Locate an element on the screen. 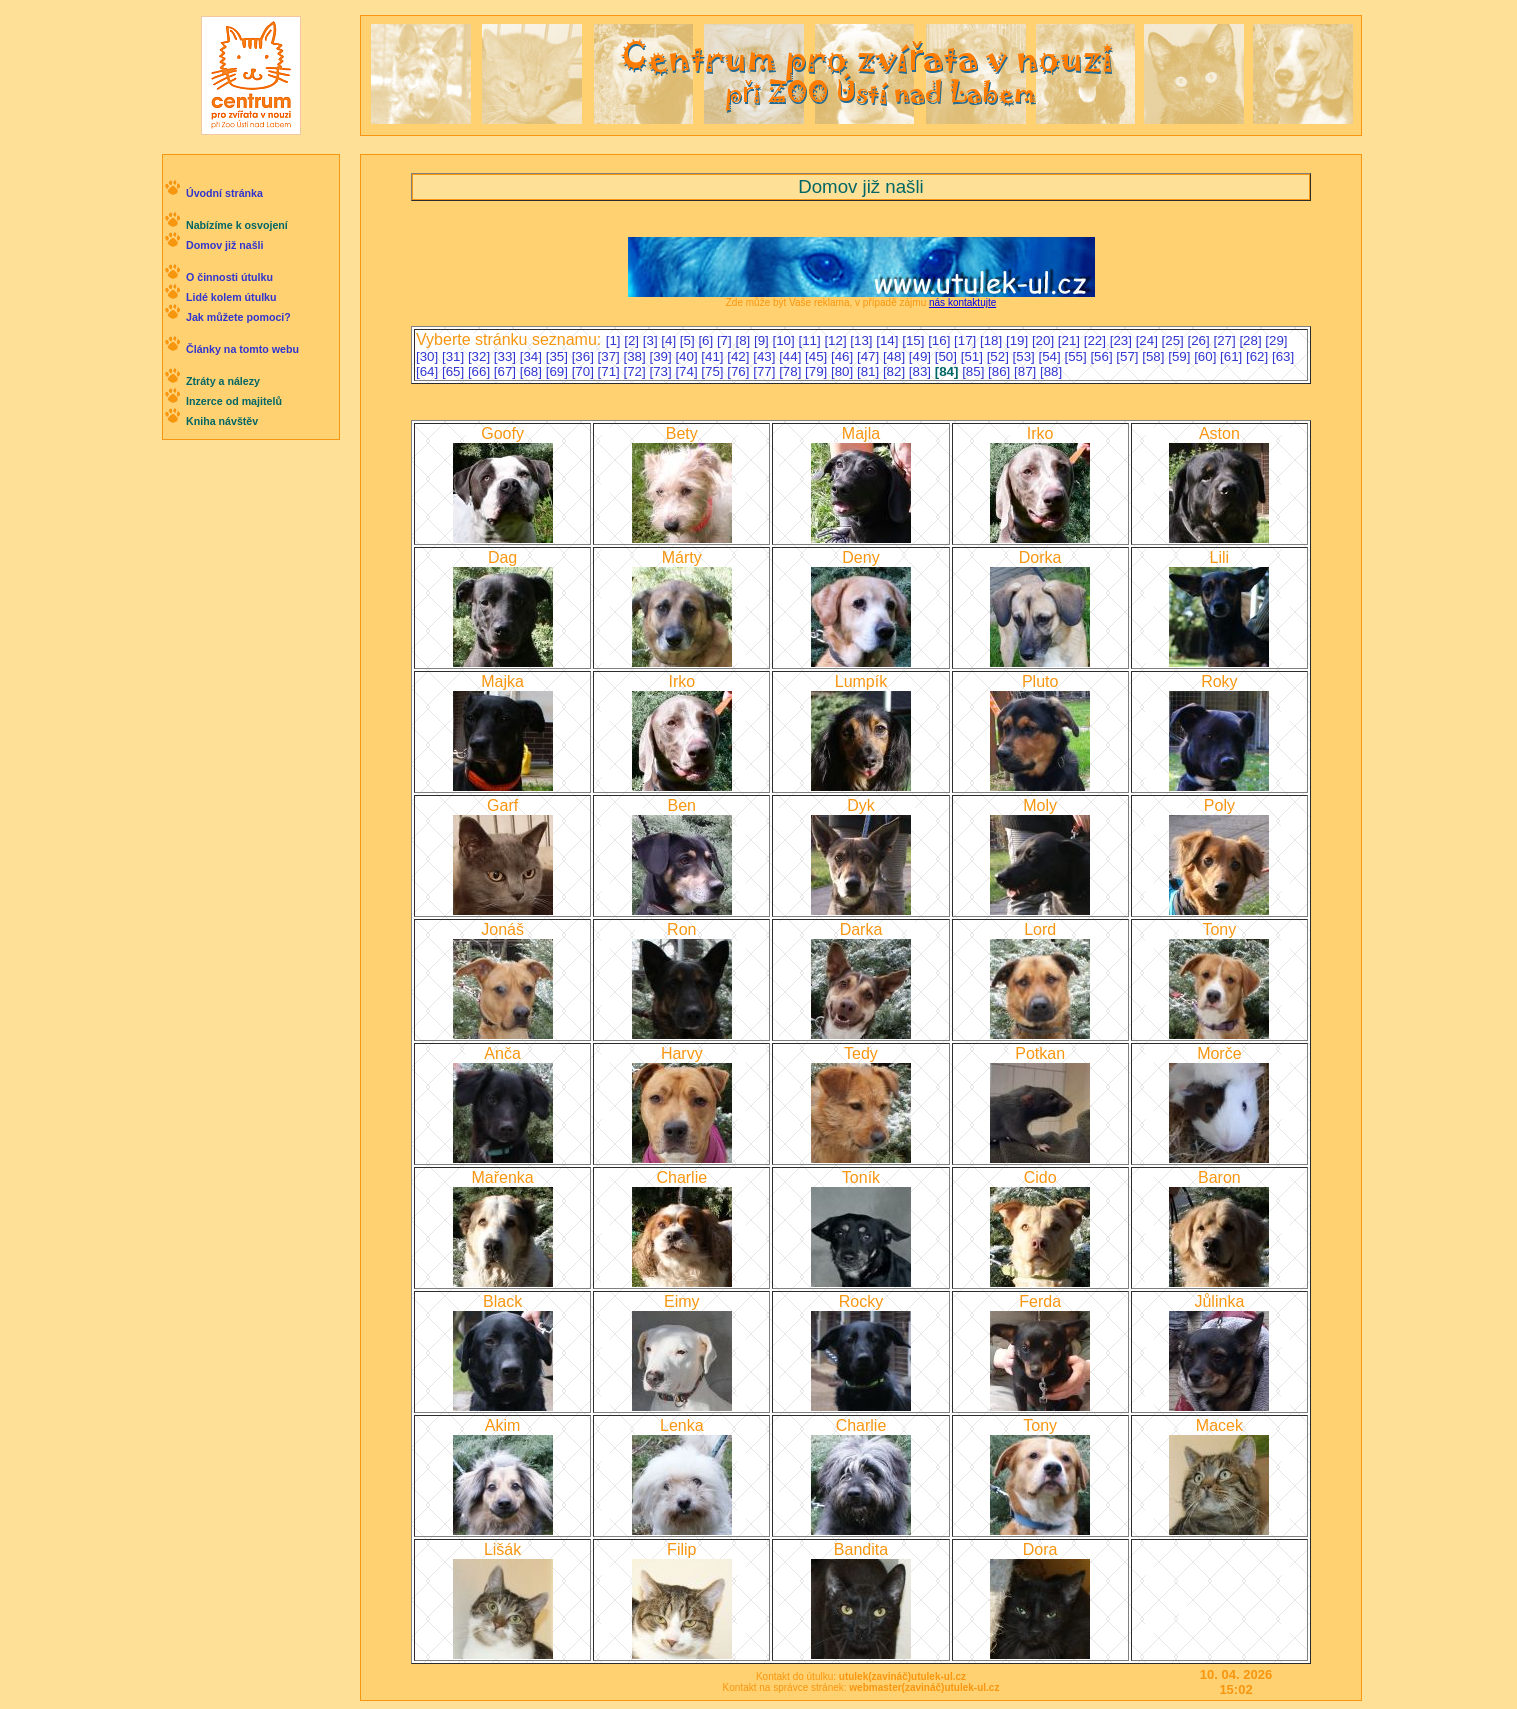 This screenshot has width=1517, height=1709. [53] is located at coordinates (1026, 356).